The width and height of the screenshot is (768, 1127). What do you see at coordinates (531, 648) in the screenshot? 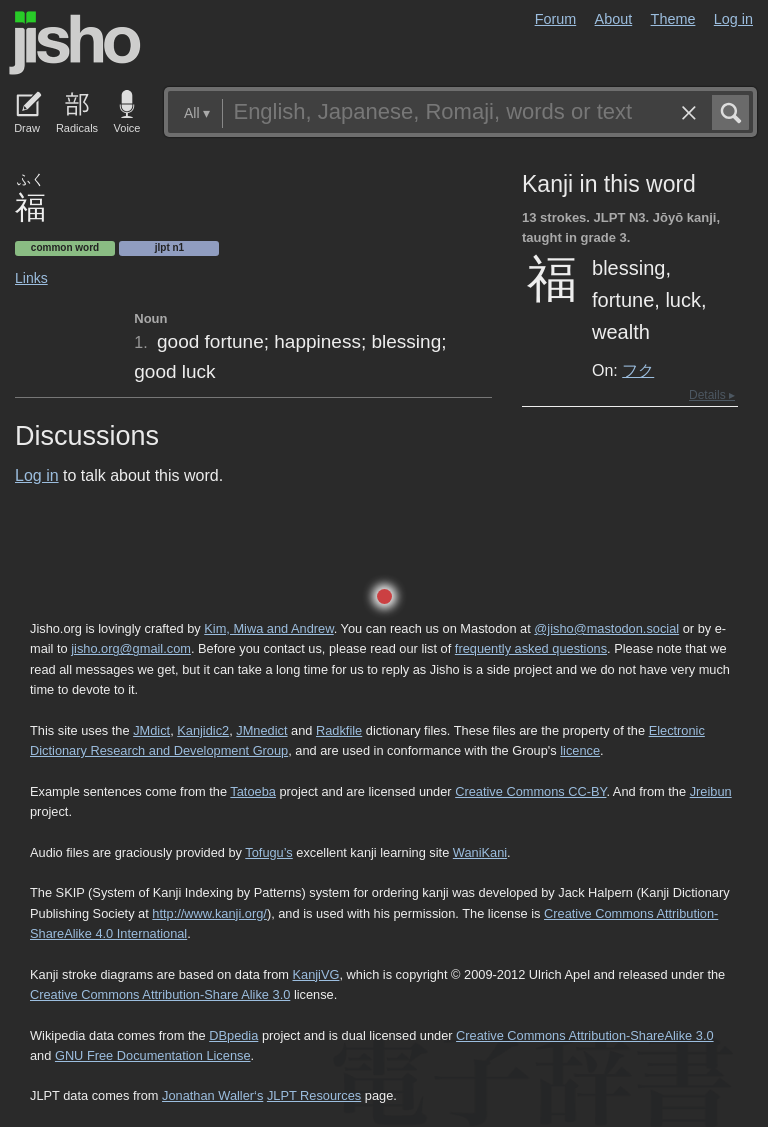
I see `frequently asked questions` at bounding box center [531, 648].